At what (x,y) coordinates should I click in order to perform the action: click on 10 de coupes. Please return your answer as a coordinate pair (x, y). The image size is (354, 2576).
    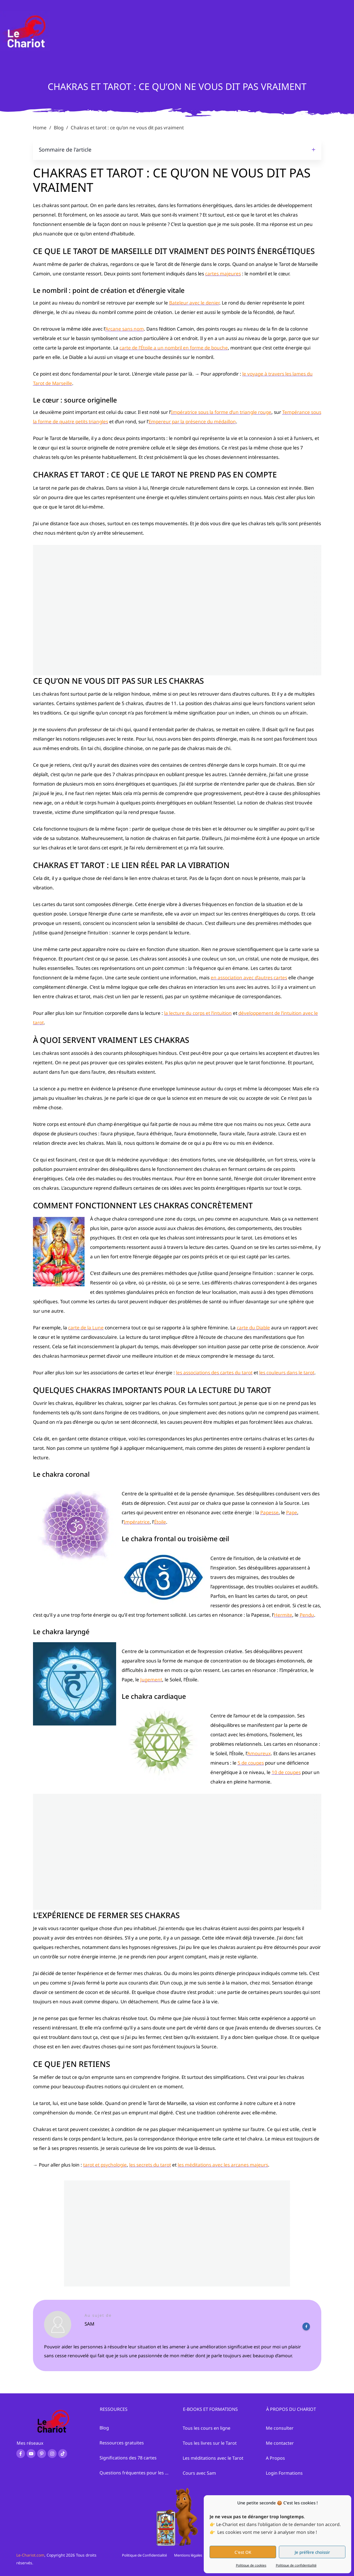
    Looking at the image, I should click on (286, 1772).